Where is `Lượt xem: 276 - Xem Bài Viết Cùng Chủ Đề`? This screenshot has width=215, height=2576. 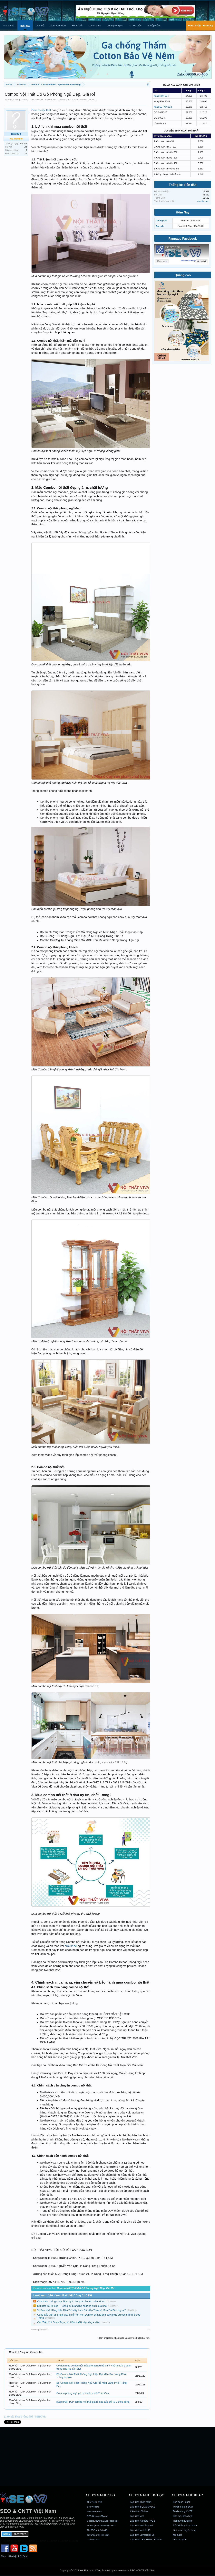
Lượt xem: 276 - Xem Bài Viết Cùng Chủ Đề is located at coordinates (62, 2295).